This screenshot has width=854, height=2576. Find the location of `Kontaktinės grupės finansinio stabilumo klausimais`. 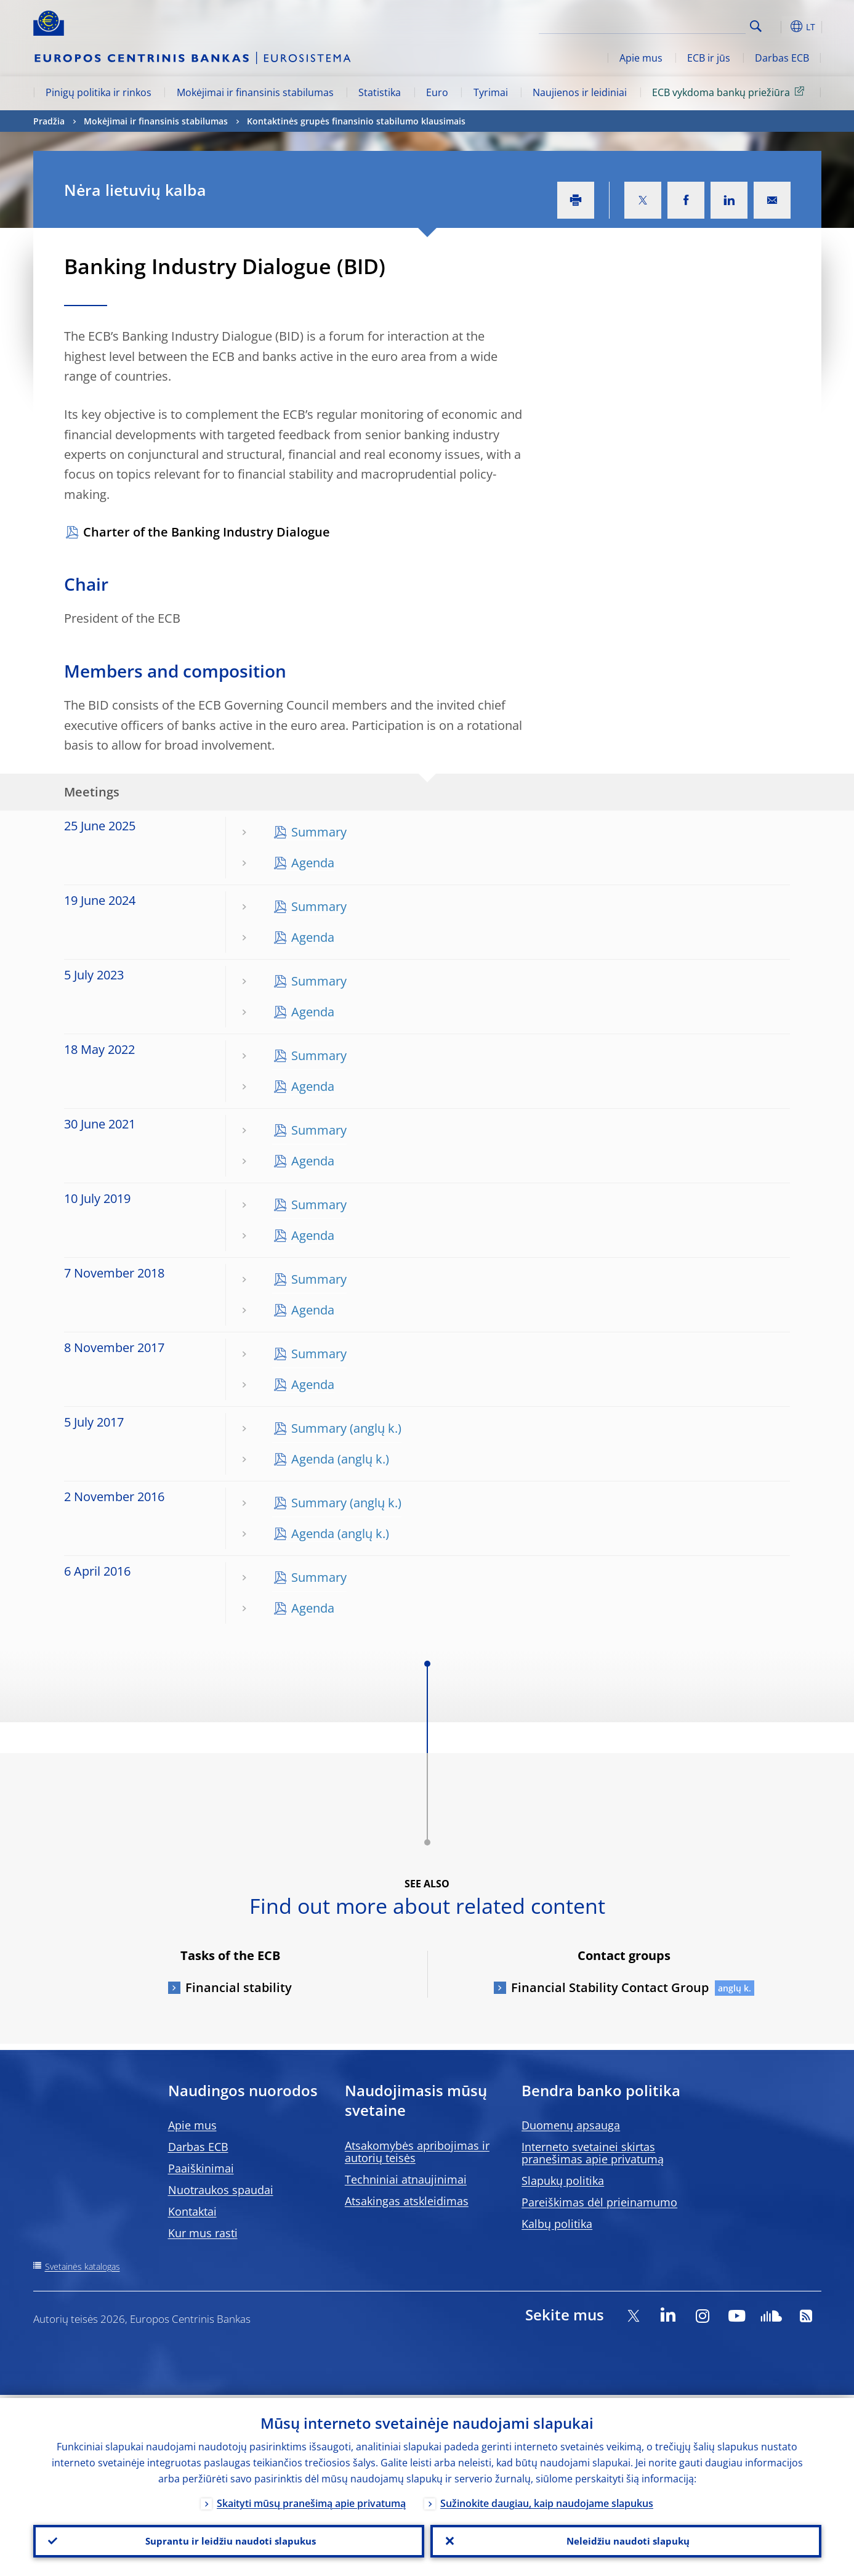

Kontaktinės grupės finansinio stabilumo klausimais is located at coordinates (356, 121).